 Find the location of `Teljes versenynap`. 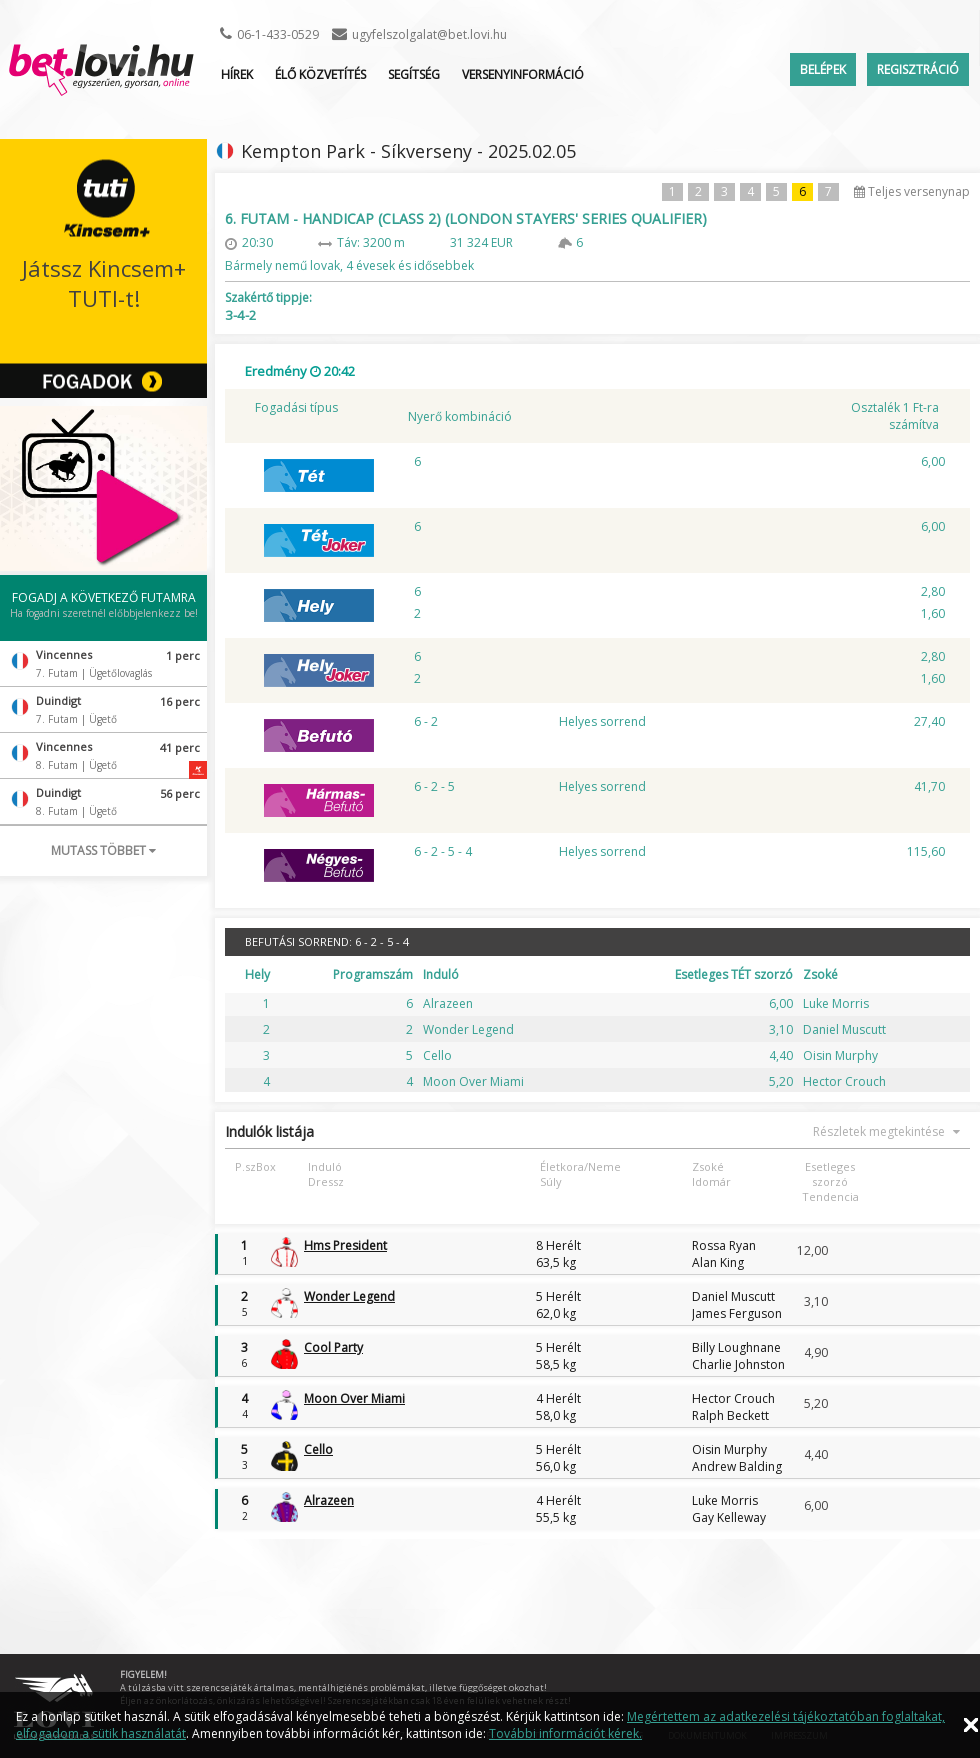

Teljes versenynap is located at coordinates (912, 191).